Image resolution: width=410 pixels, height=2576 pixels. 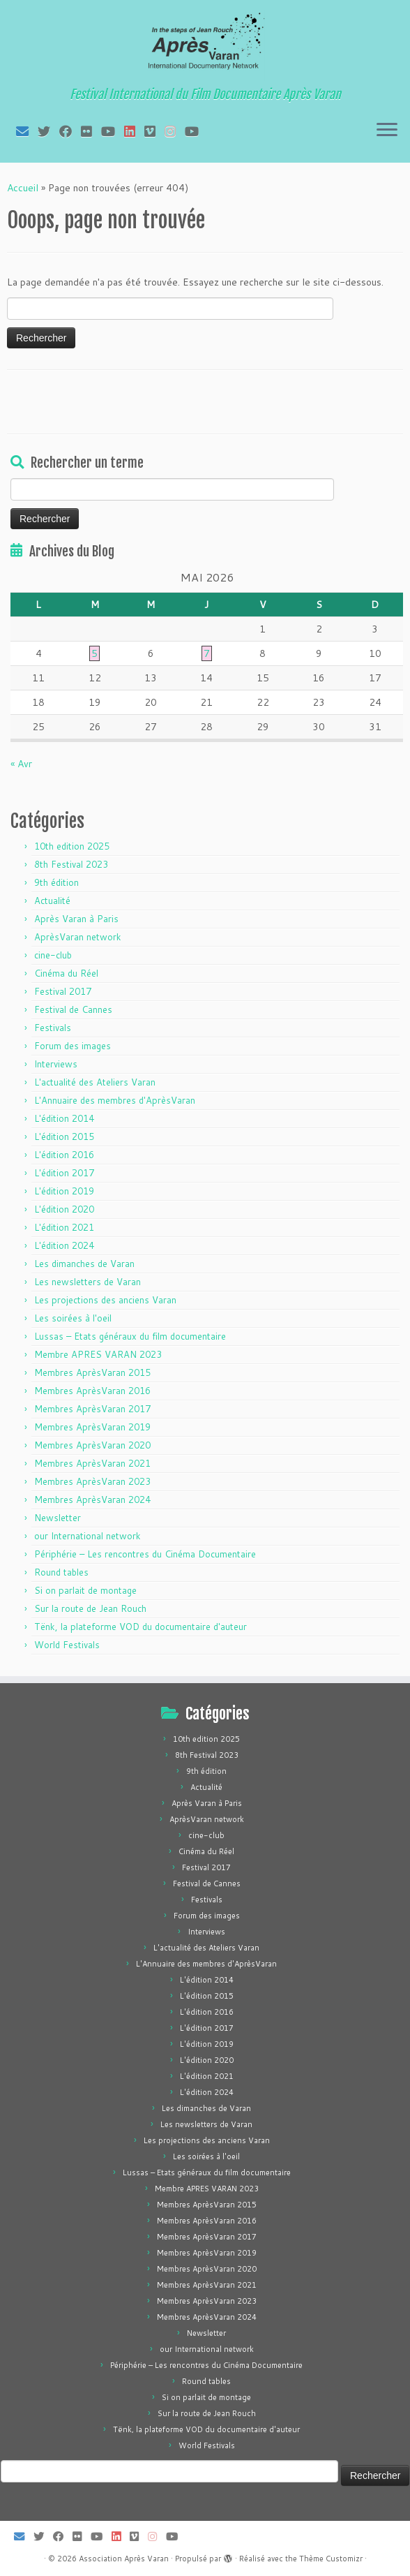 I want to click on L'édition 2015, so click(x=64, y=1136).